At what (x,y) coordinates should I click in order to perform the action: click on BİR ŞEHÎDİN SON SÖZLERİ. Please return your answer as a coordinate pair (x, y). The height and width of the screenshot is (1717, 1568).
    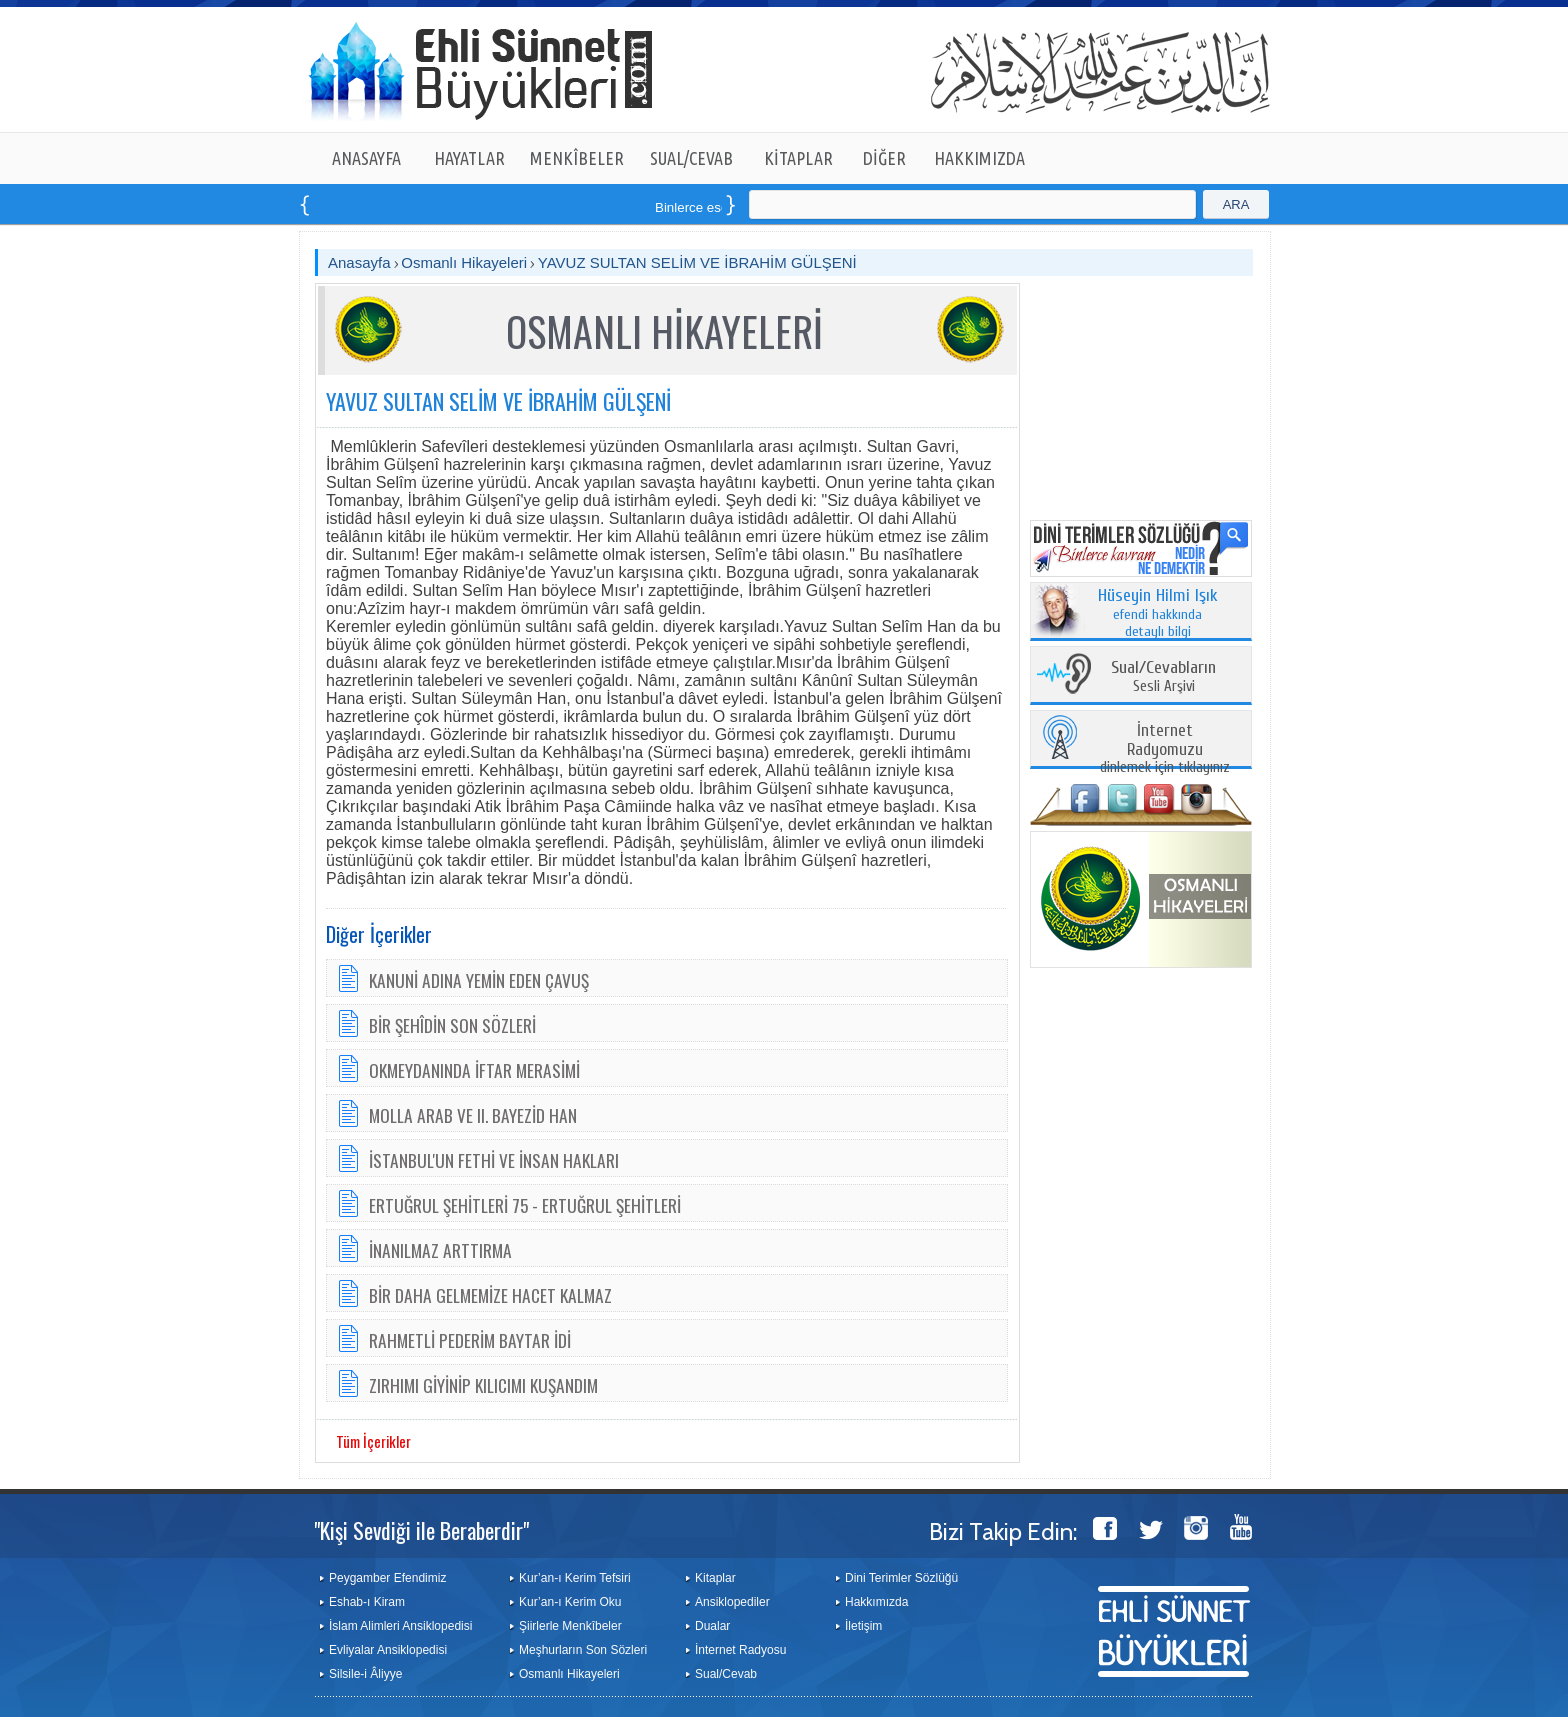
    Looking at the image, I should click on (452, 1025).